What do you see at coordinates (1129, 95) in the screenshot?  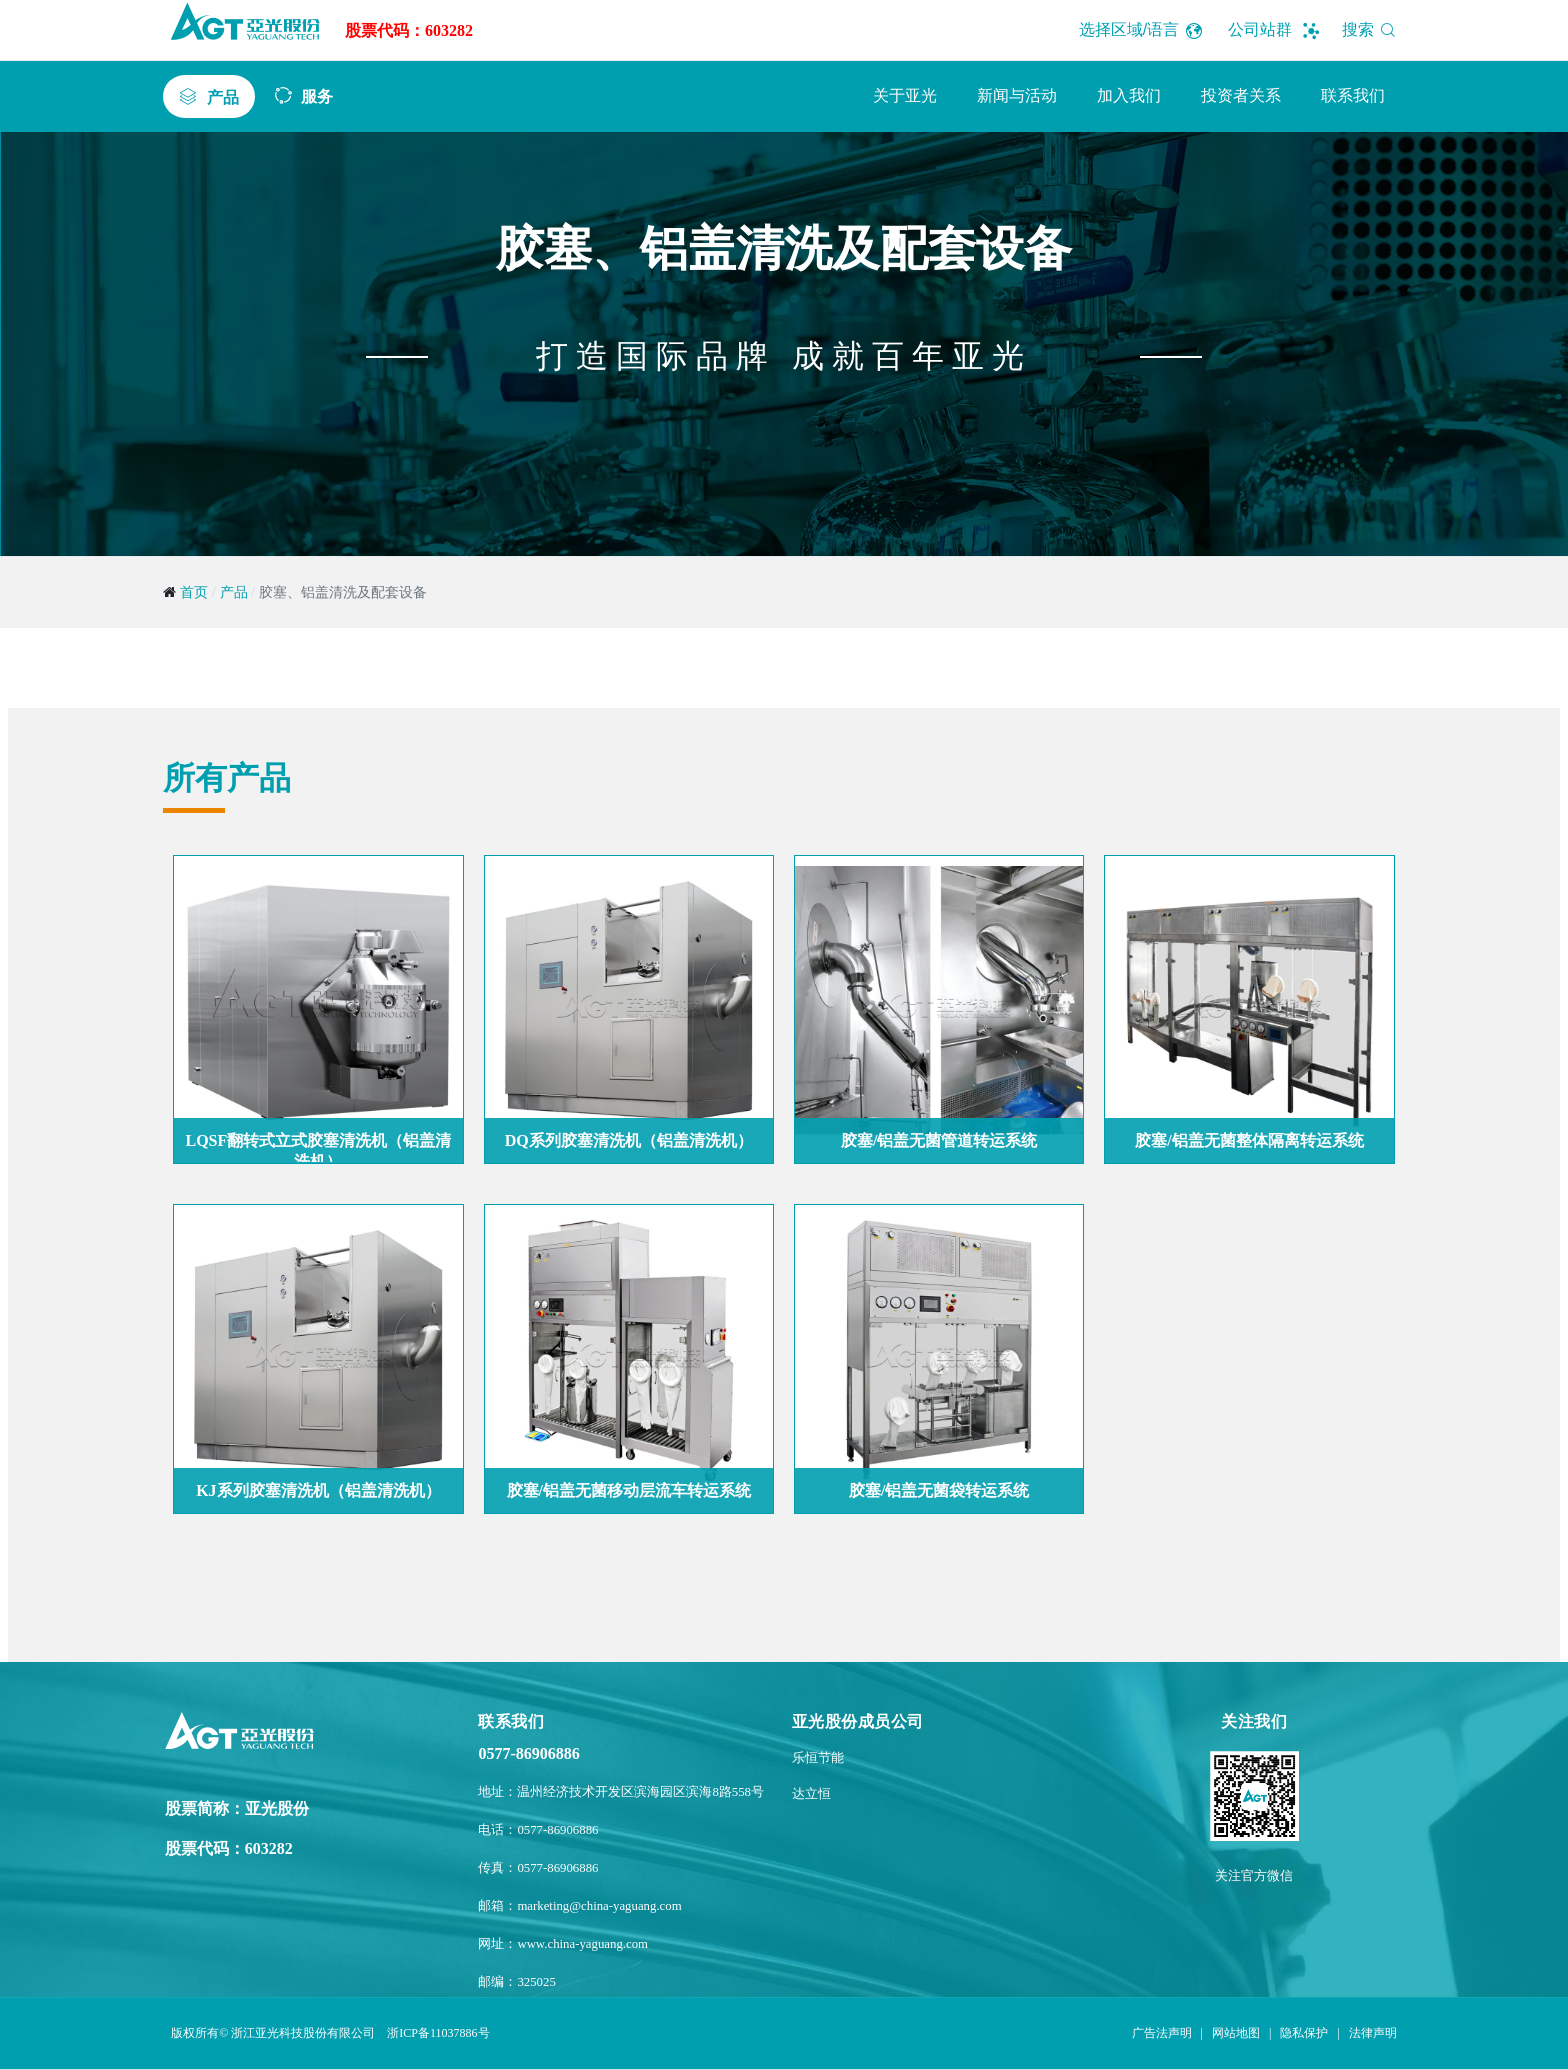 I see `加入我们 [button]` at bounding box center [1129, 95].